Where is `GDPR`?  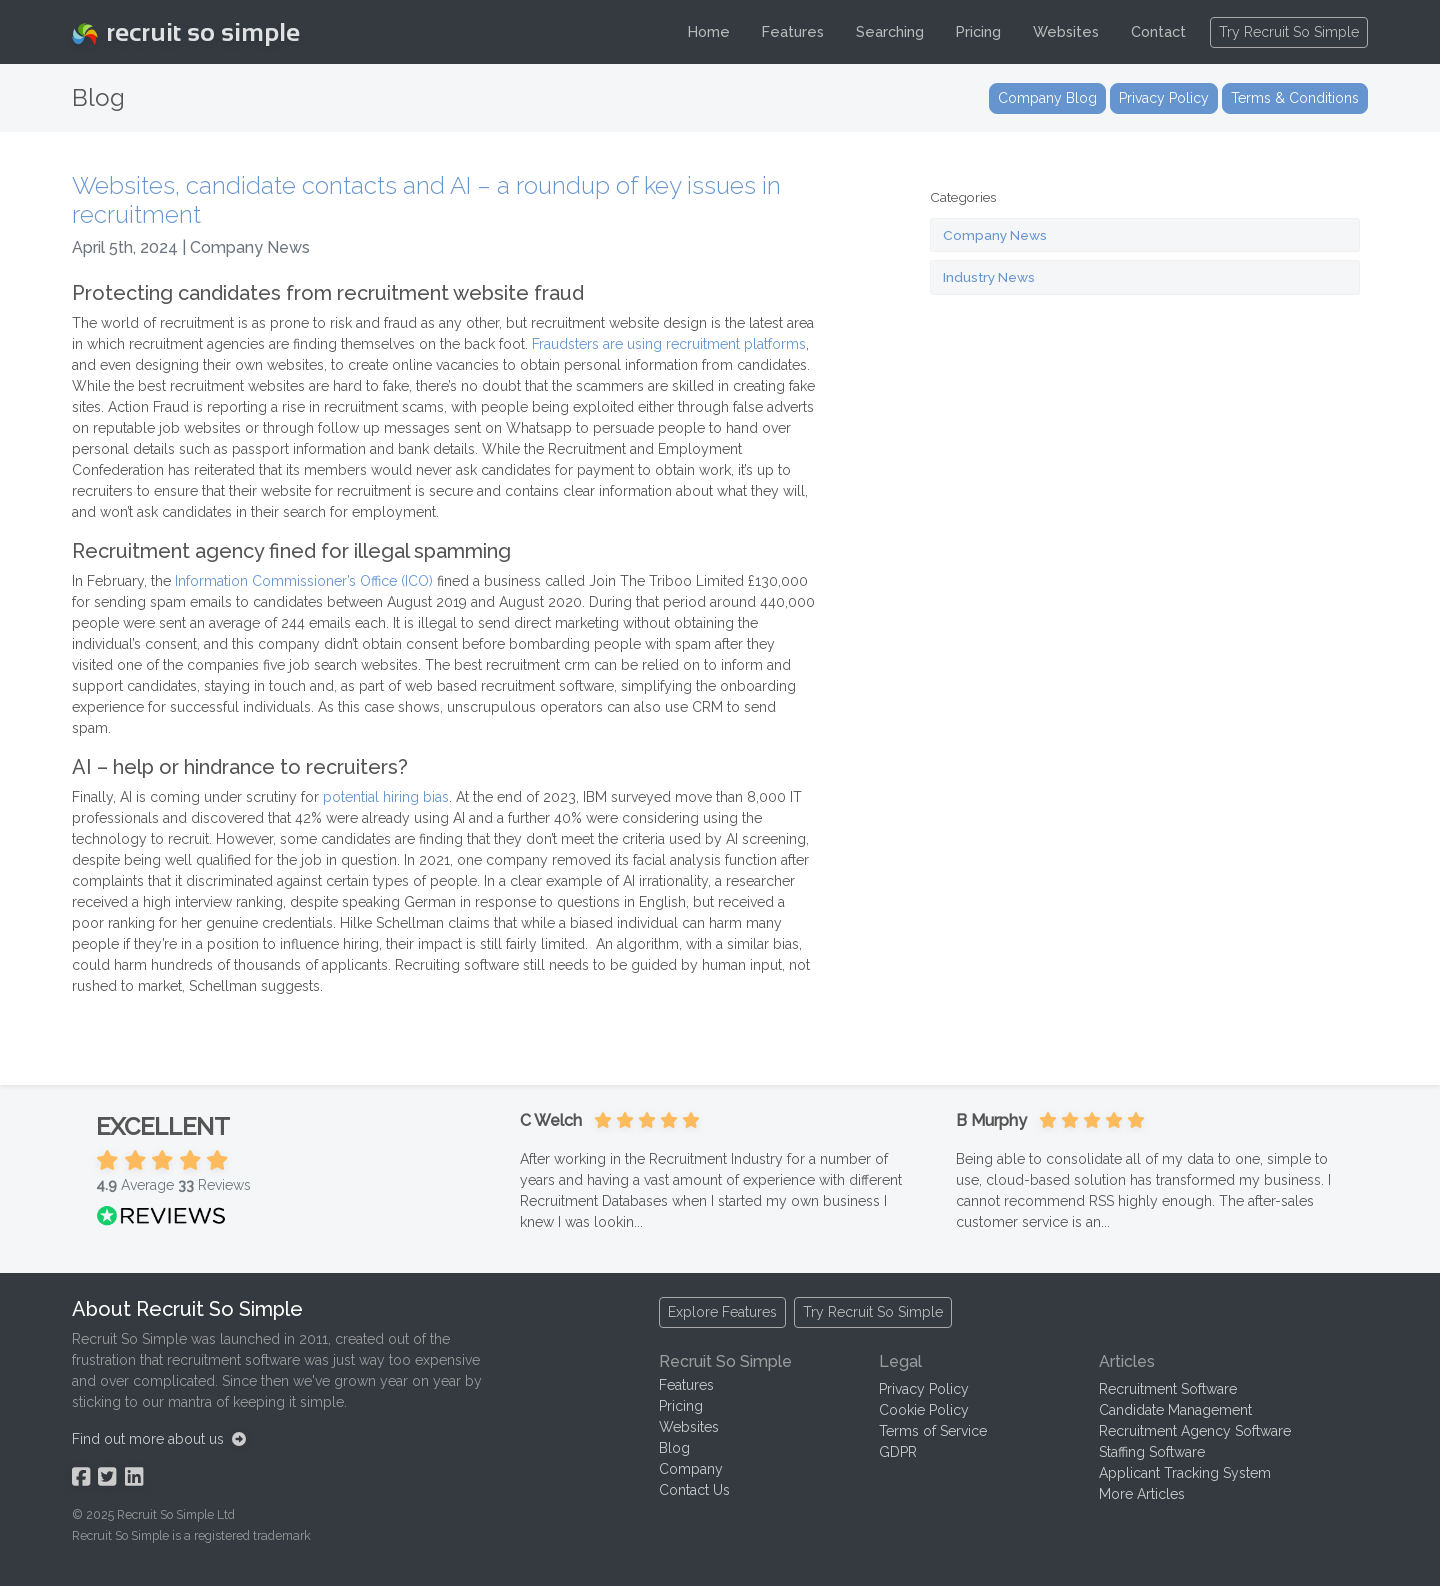
GDPR is located at coordinates (898, 1452).